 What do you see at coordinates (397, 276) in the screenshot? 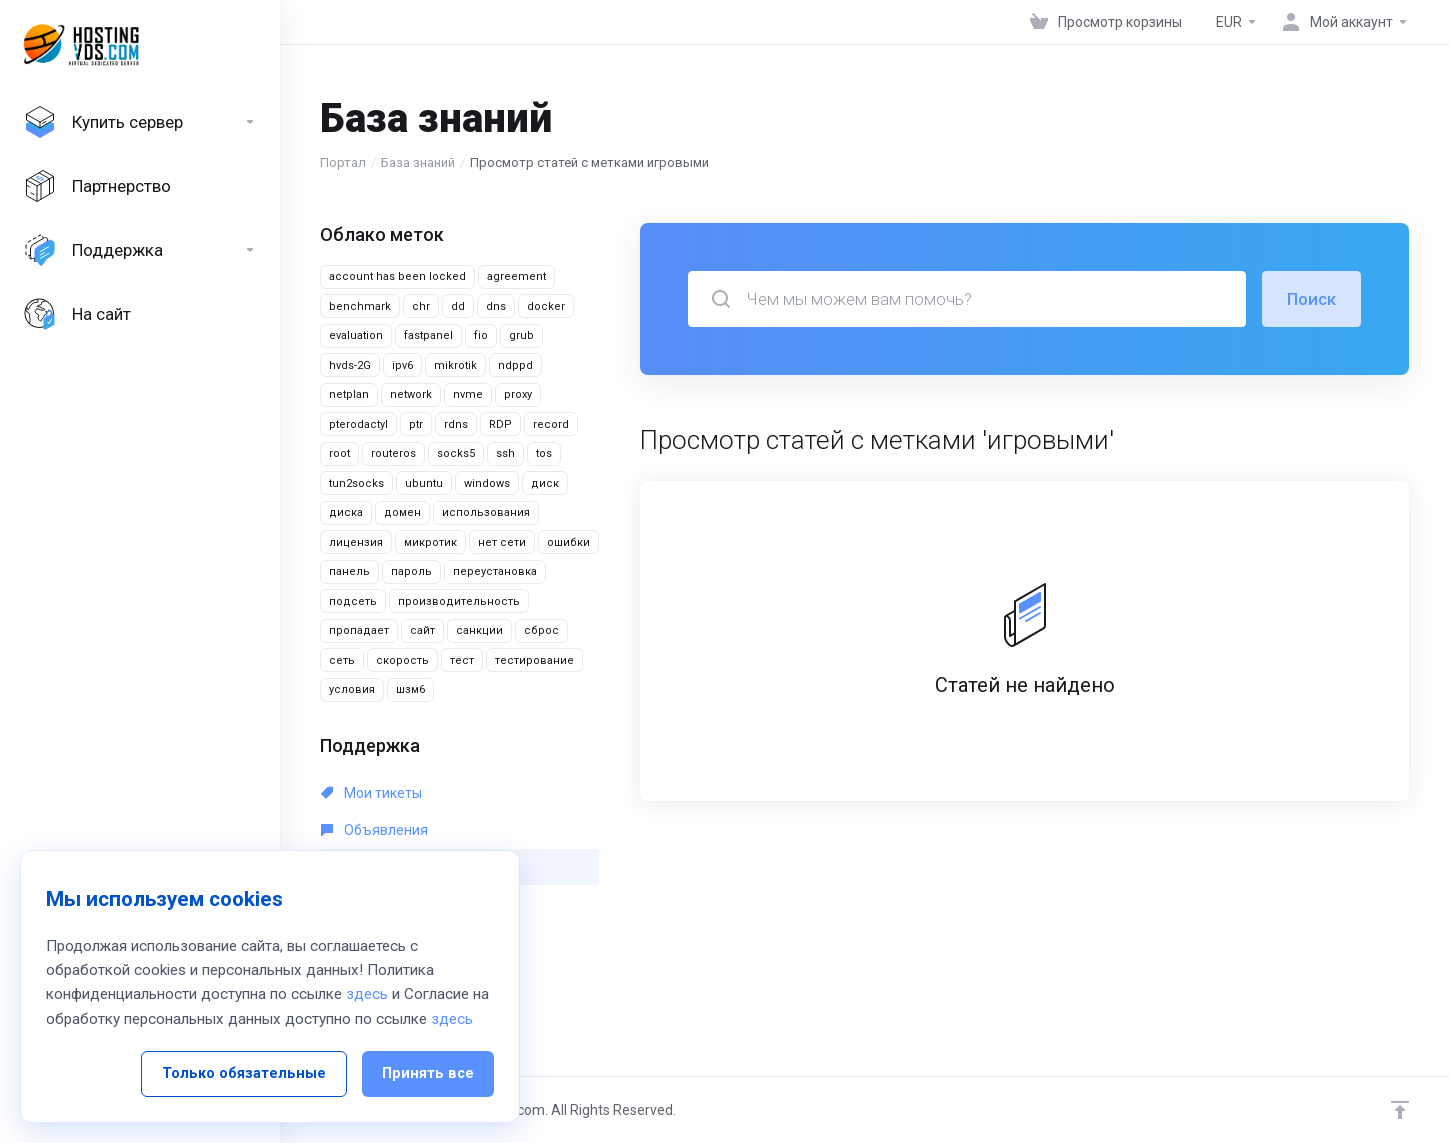
I see `account has been locked` at bounding box center [397, 276].